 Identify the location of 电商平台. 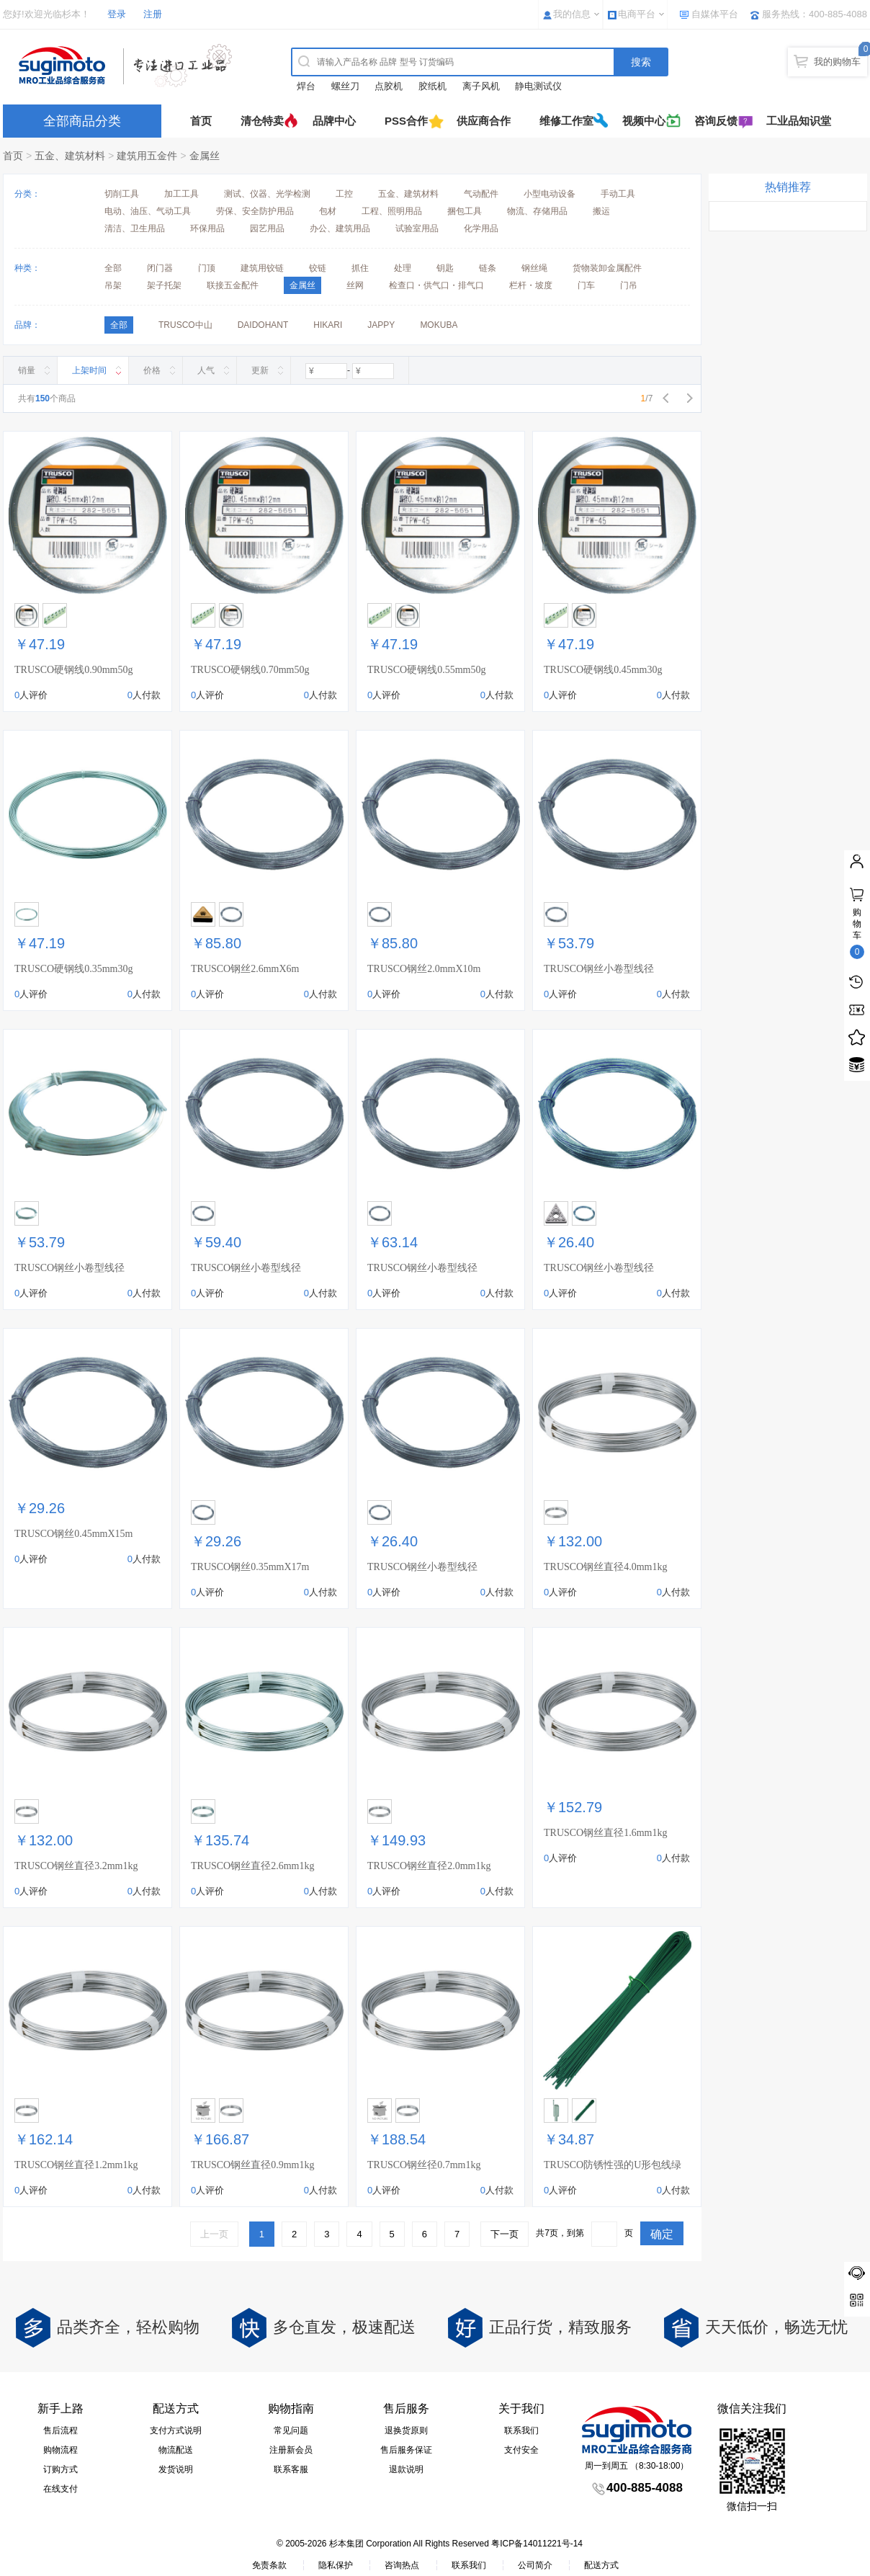
(636, 14).